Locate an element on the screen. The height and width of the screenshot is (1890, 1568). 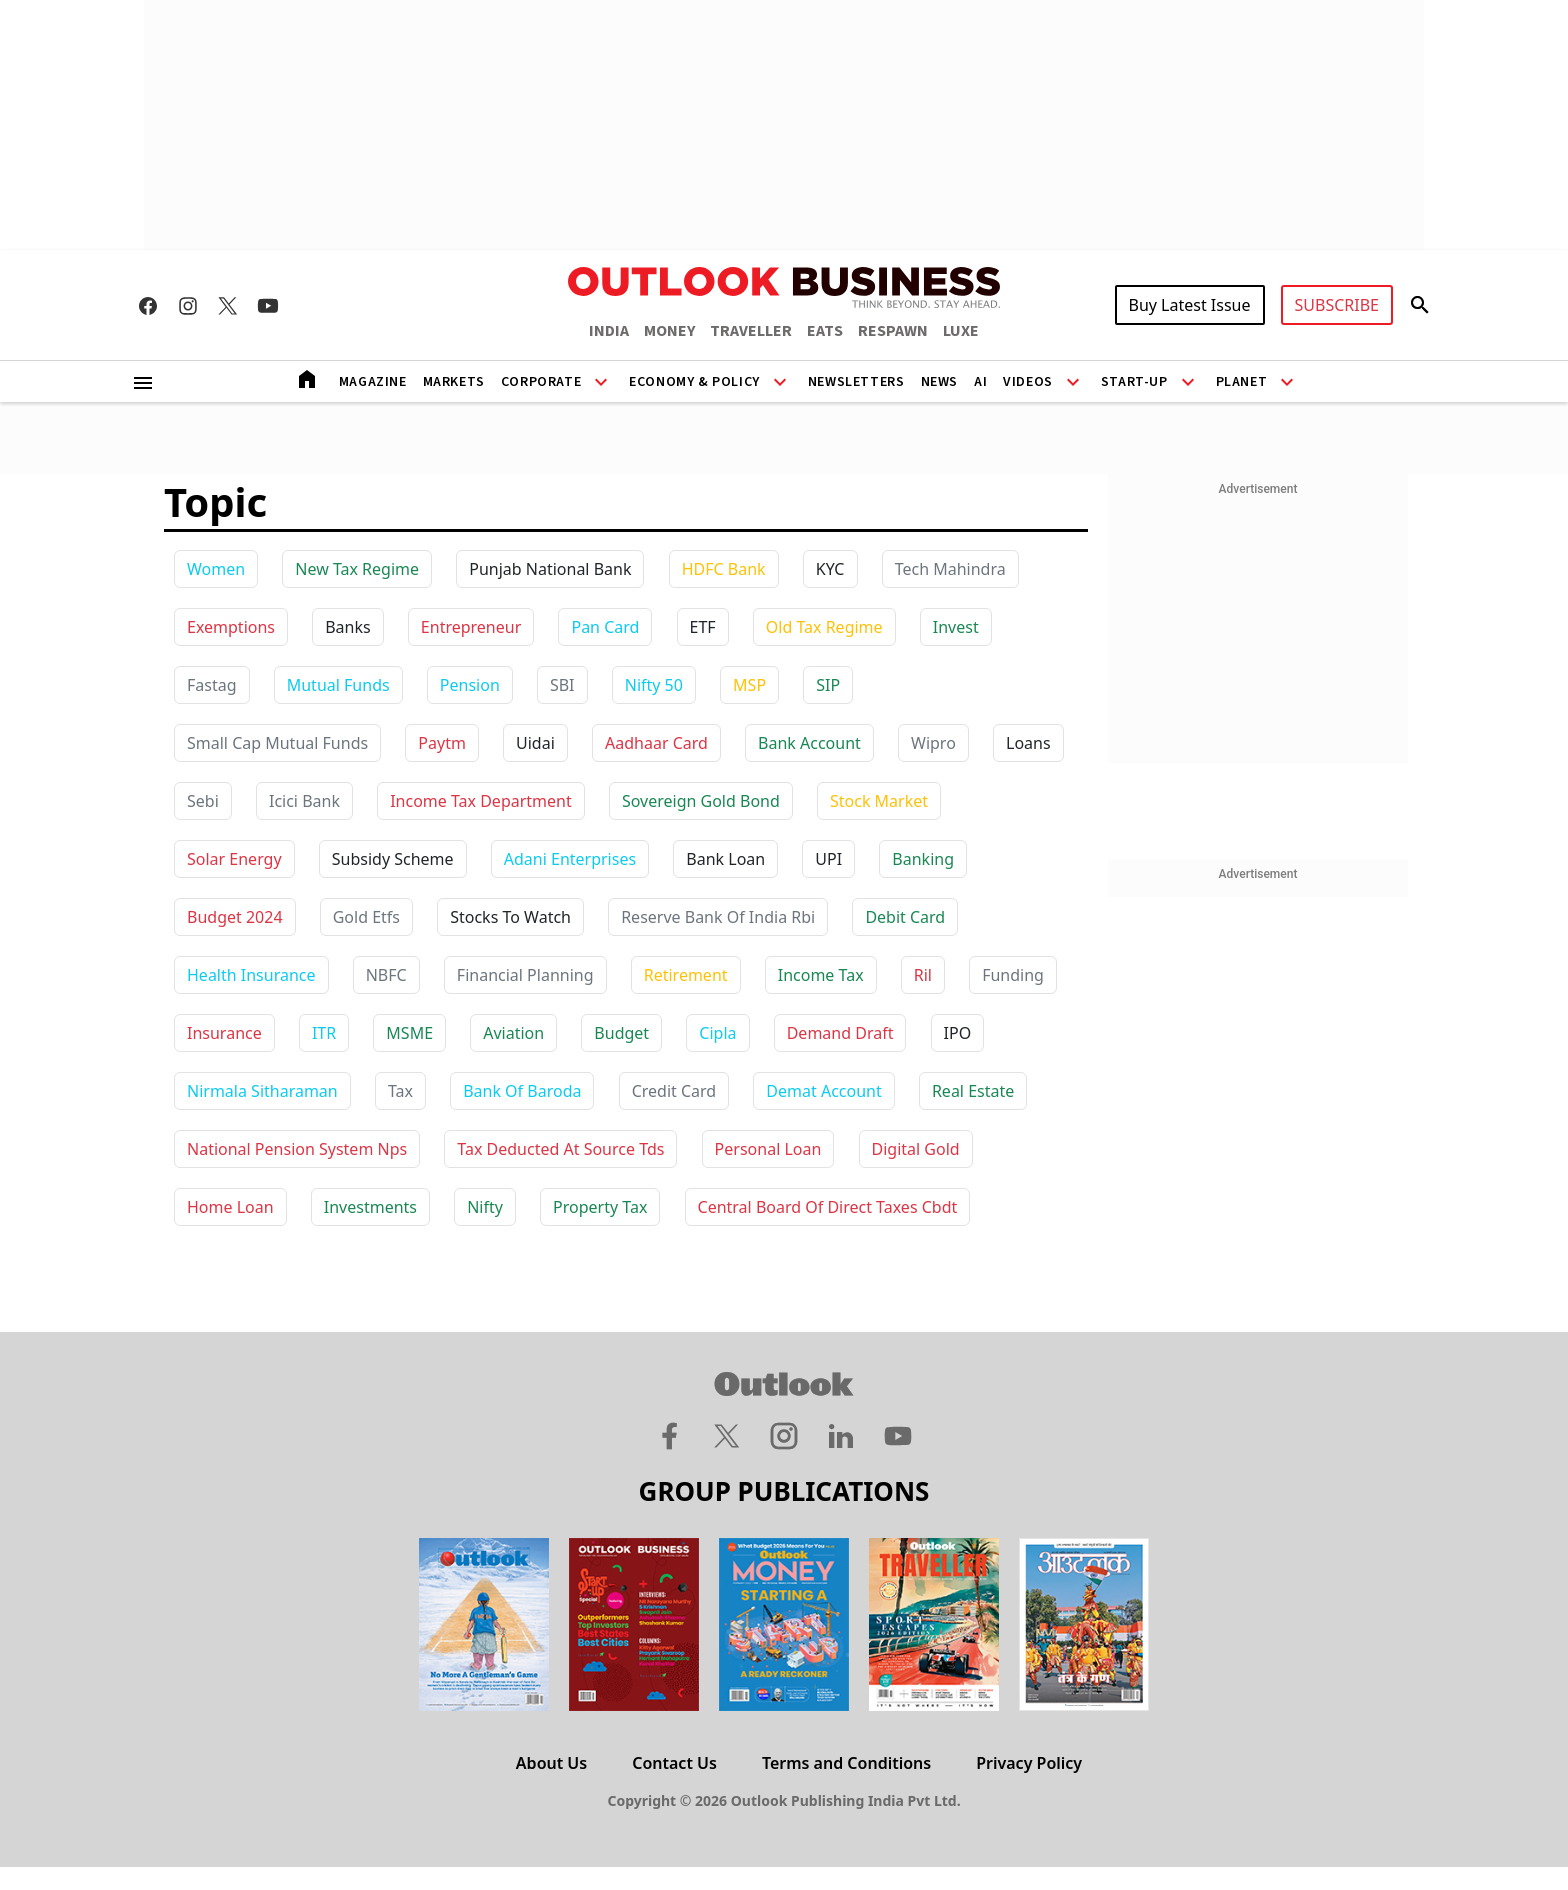
Pension is located at coordinates (470, 685).